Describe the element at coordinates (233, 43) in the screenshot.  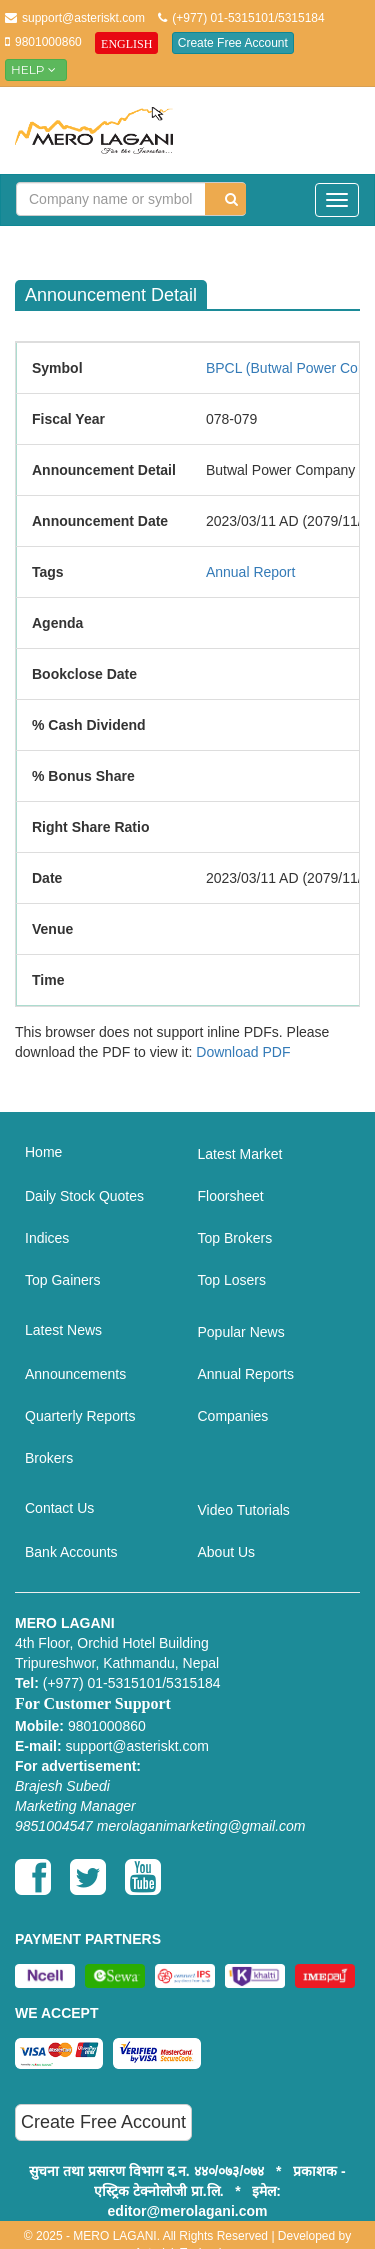
I see `Create Free Account` at that location.